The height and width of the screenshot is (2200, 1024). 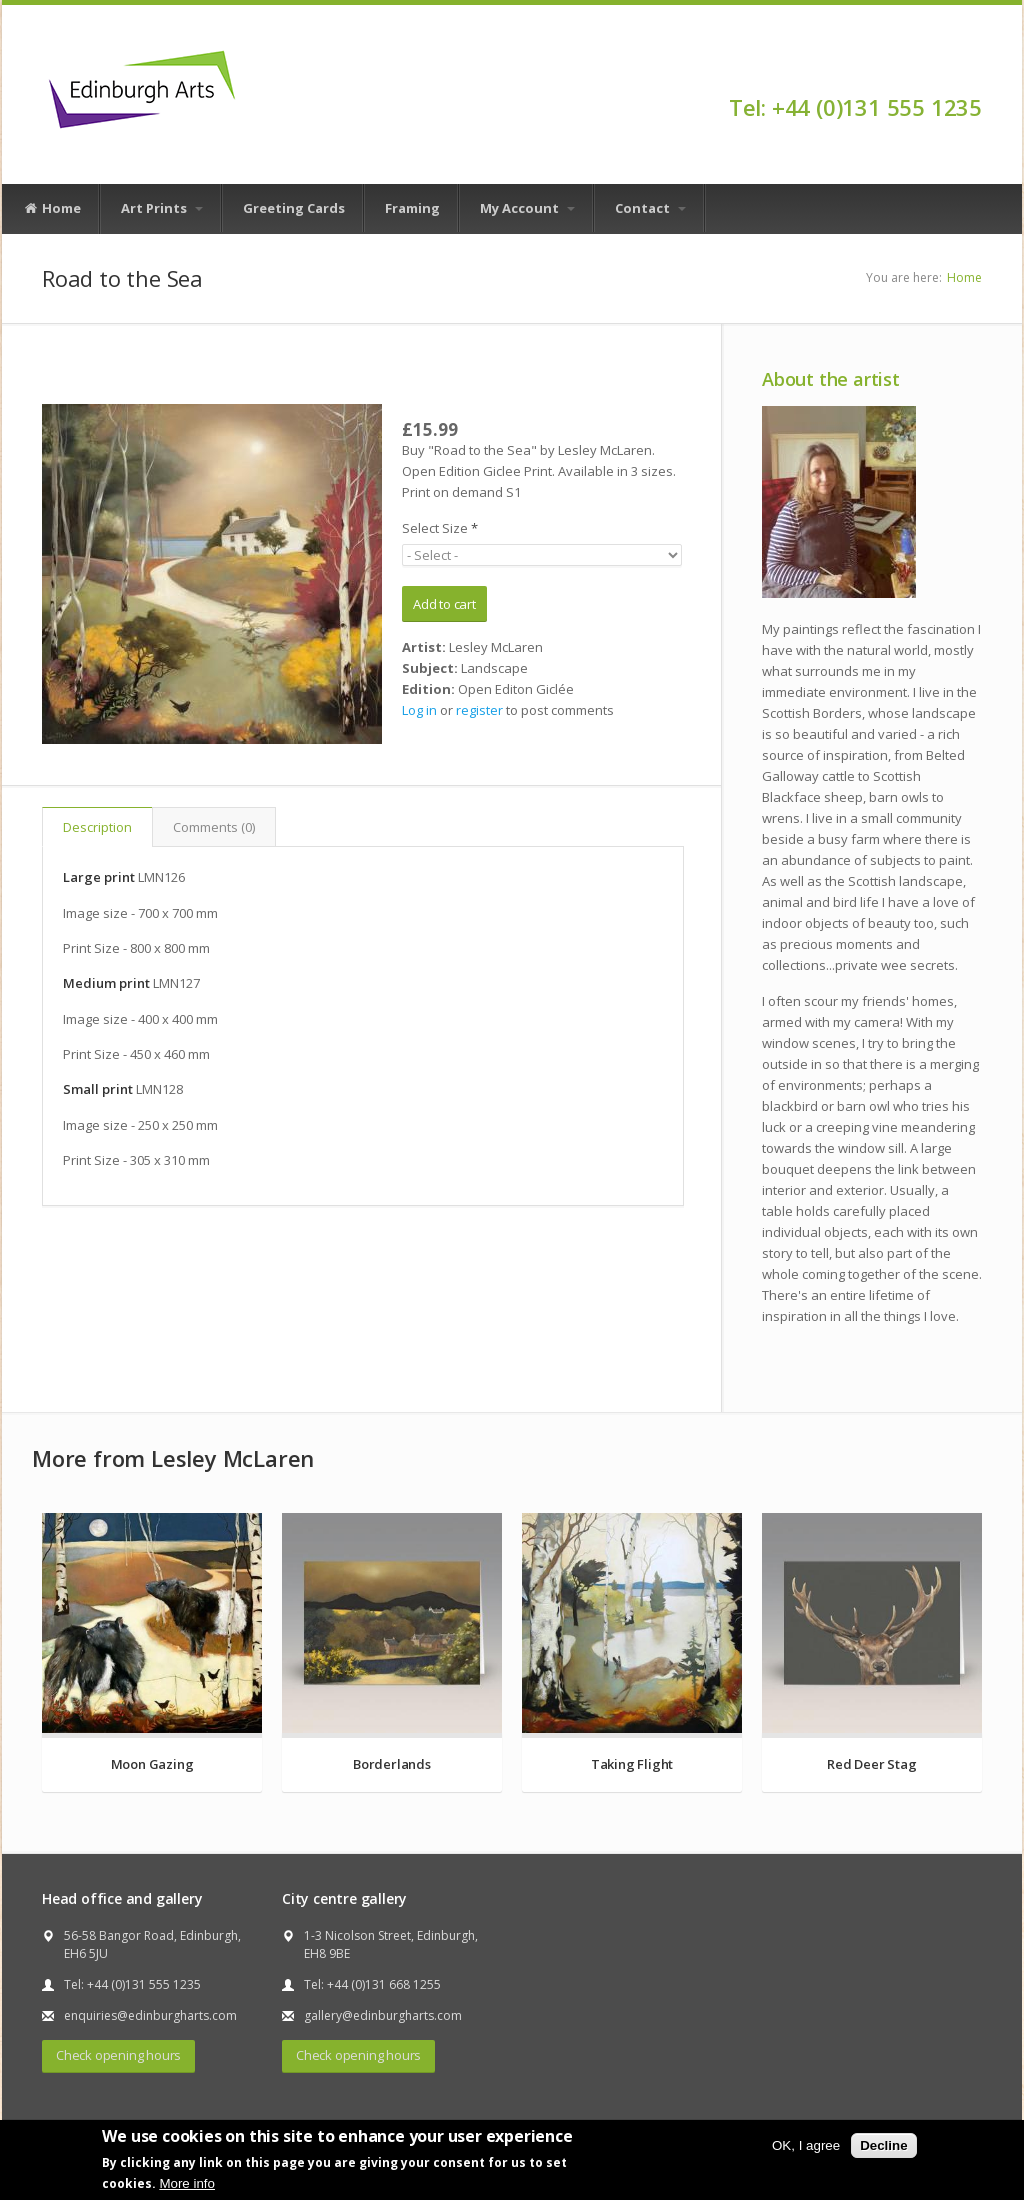 What do you see at coordinates (294, 208) in the screenshot?
I see `Greeting Cards` at bounding box center [294, 208].